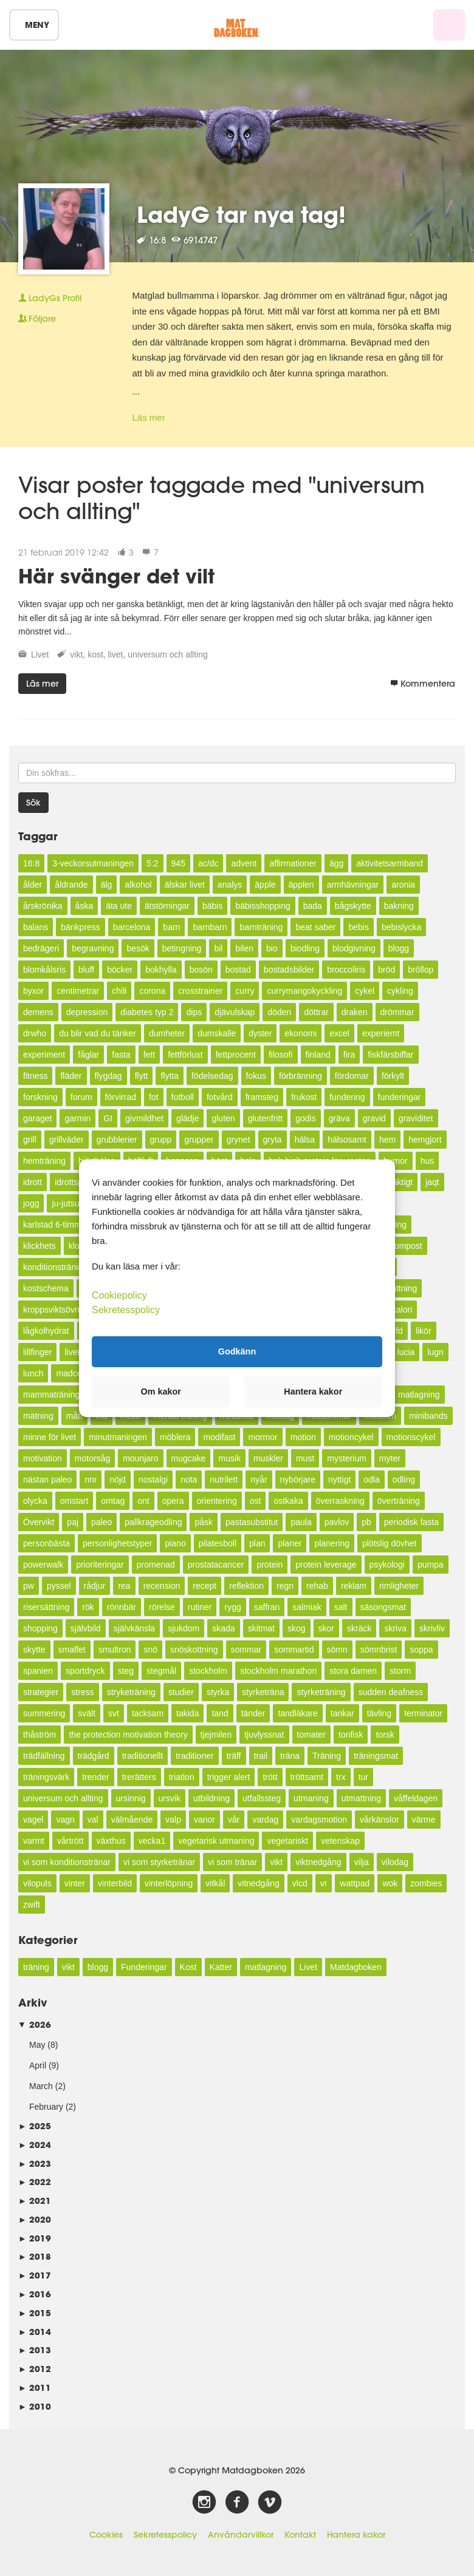  What do you see at coordinates (148, 417) in the screenshot?
I see `Läs mer` at bounding box center [148, 417].